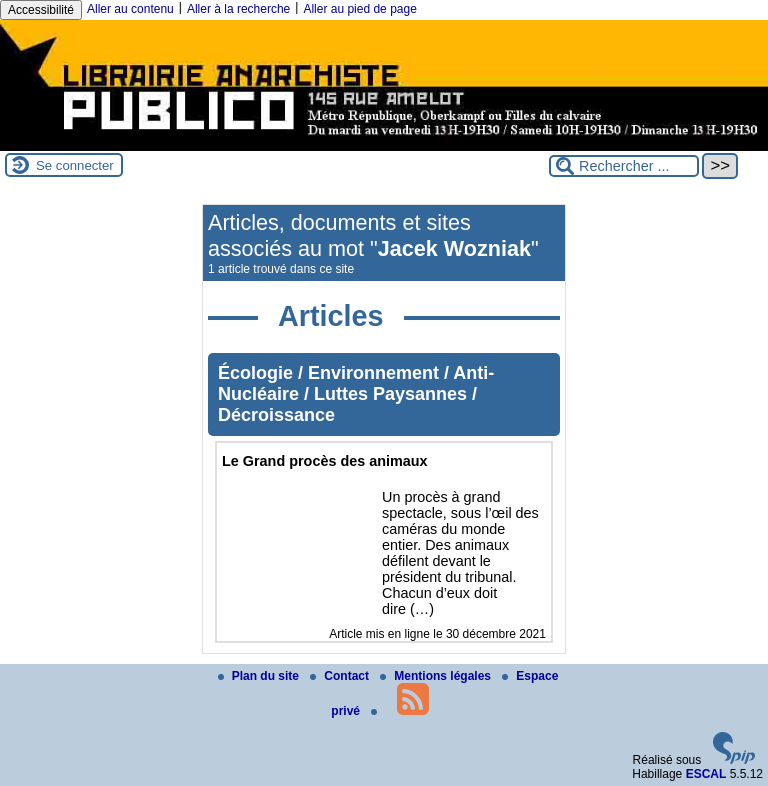 This screenshot has height=786, width=768. What do you see at coordinates (238, 9) in the screenshot?
I see `Aller à la recherche` at bounding box center [238, 9].